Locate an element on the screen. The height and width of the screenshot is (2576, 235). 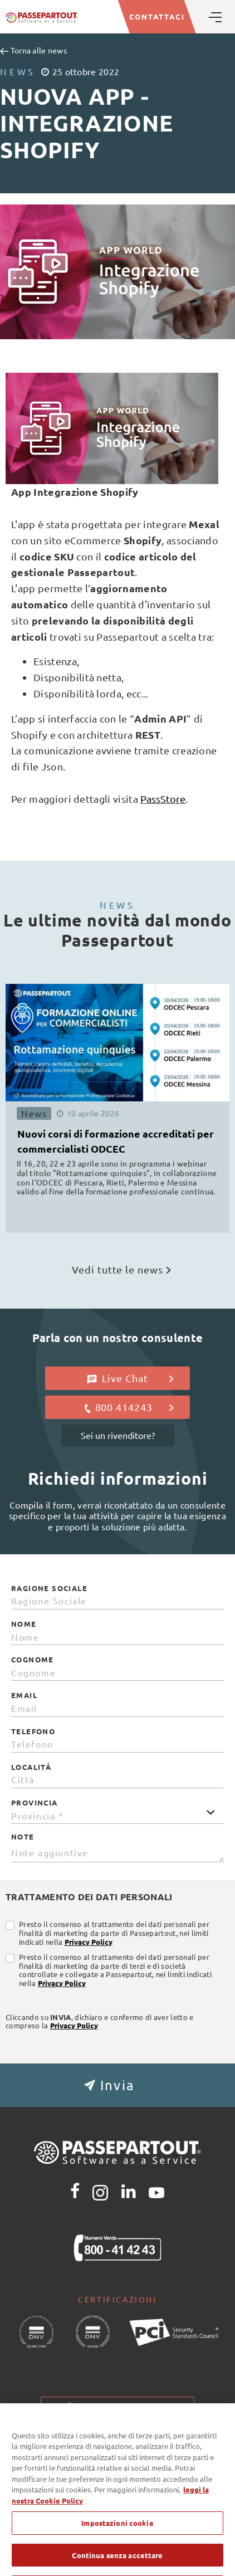
[button] is located at coordinates (117, 2085).